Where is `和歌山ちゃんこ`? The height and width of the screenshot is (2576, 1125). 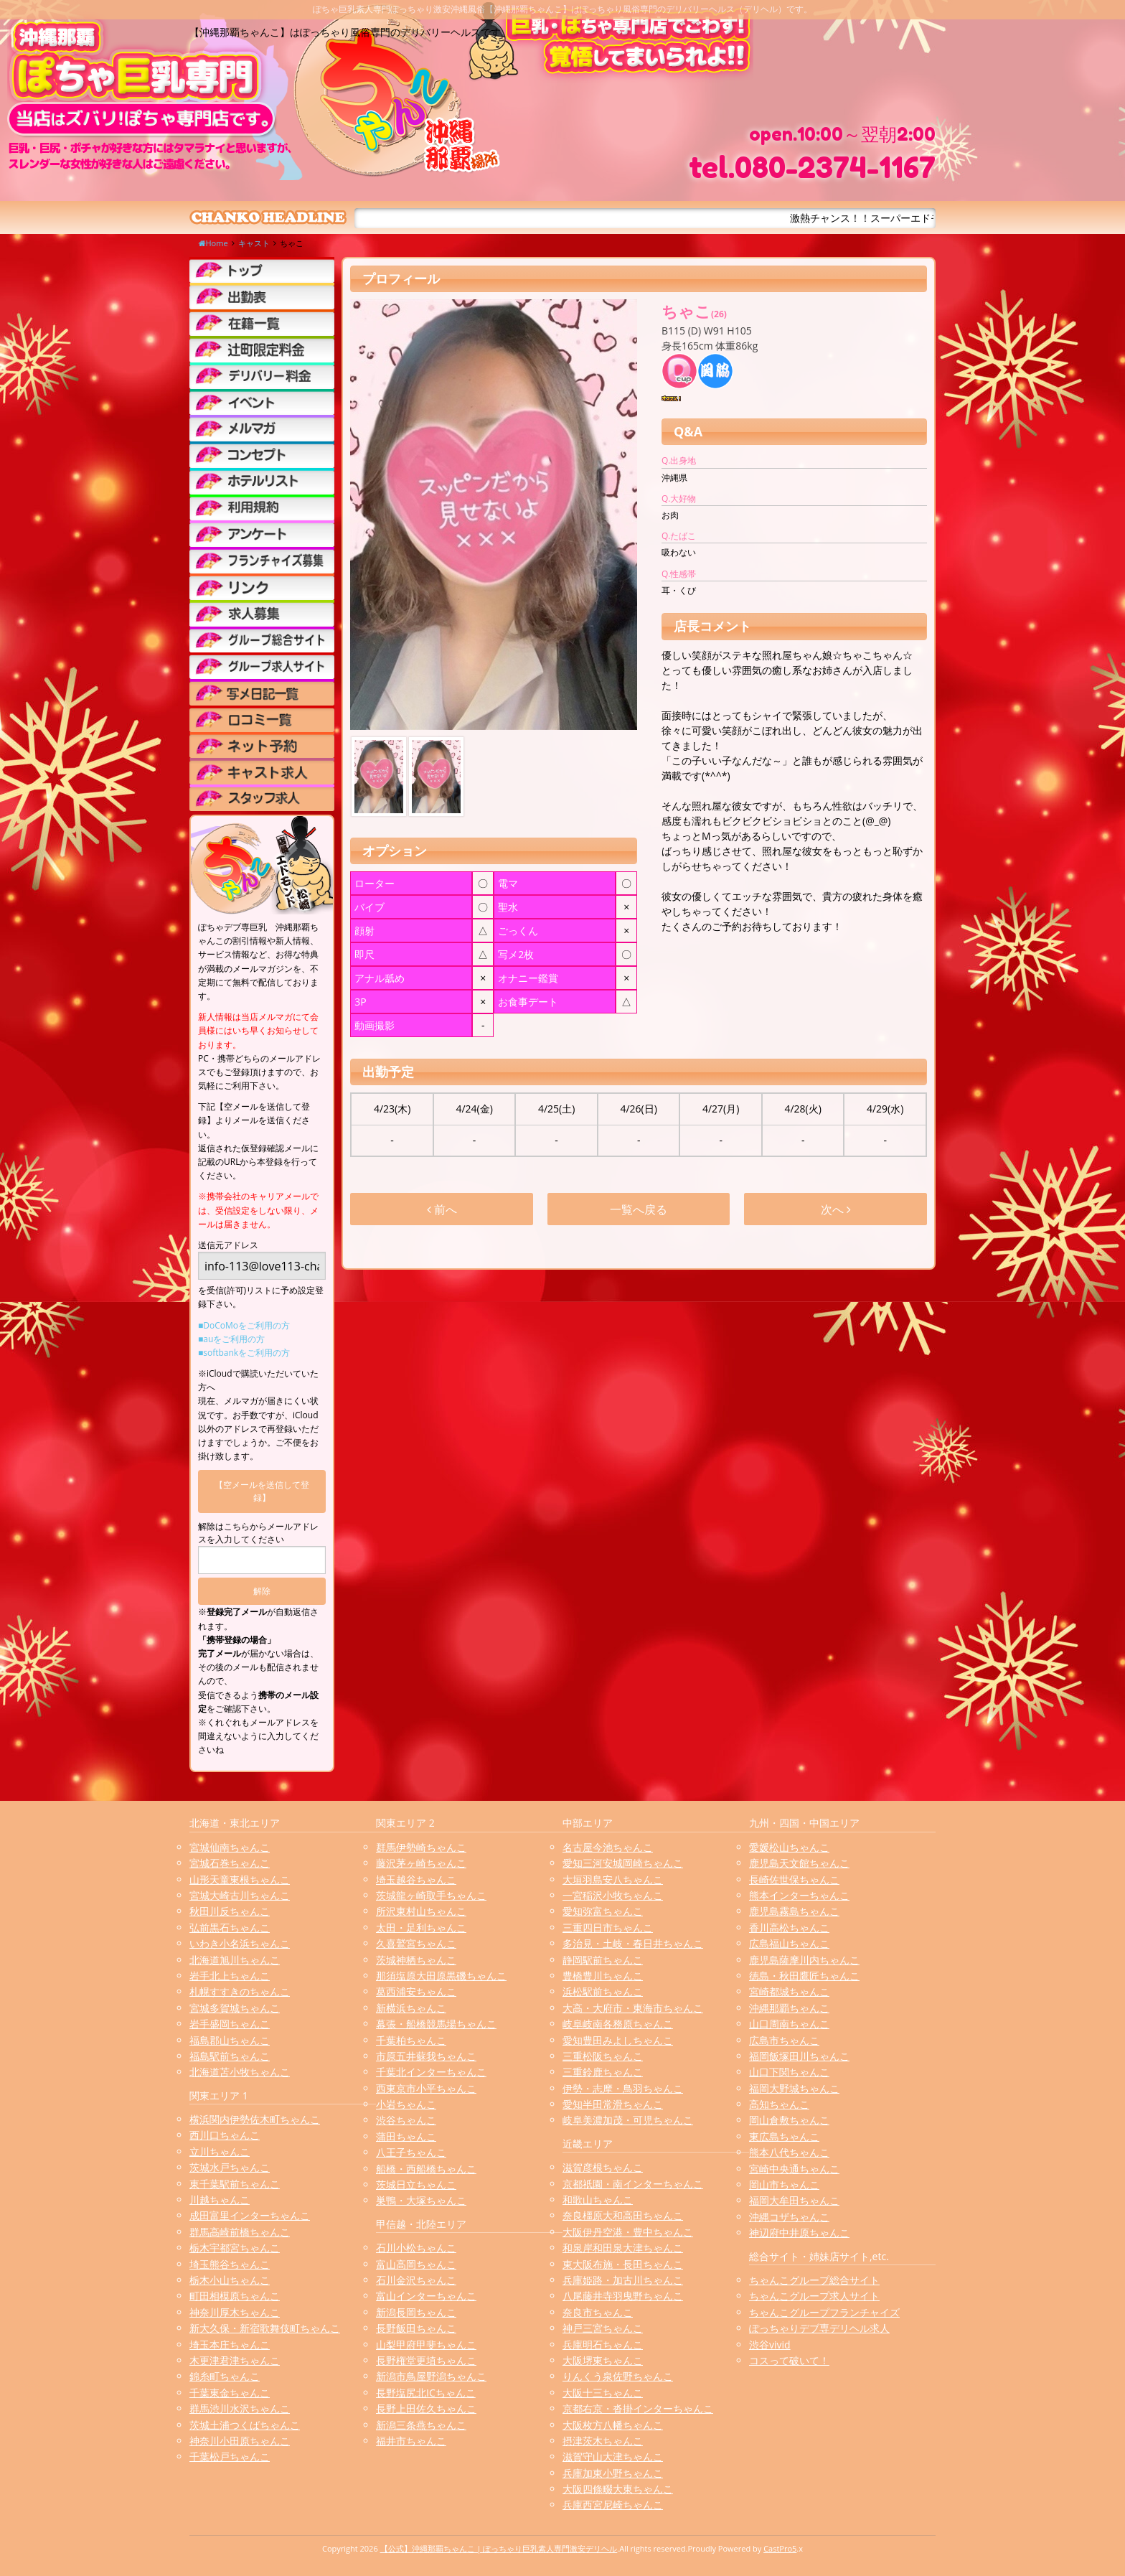
和歌山ちゃんこ is located at coordinates (597, 2199).